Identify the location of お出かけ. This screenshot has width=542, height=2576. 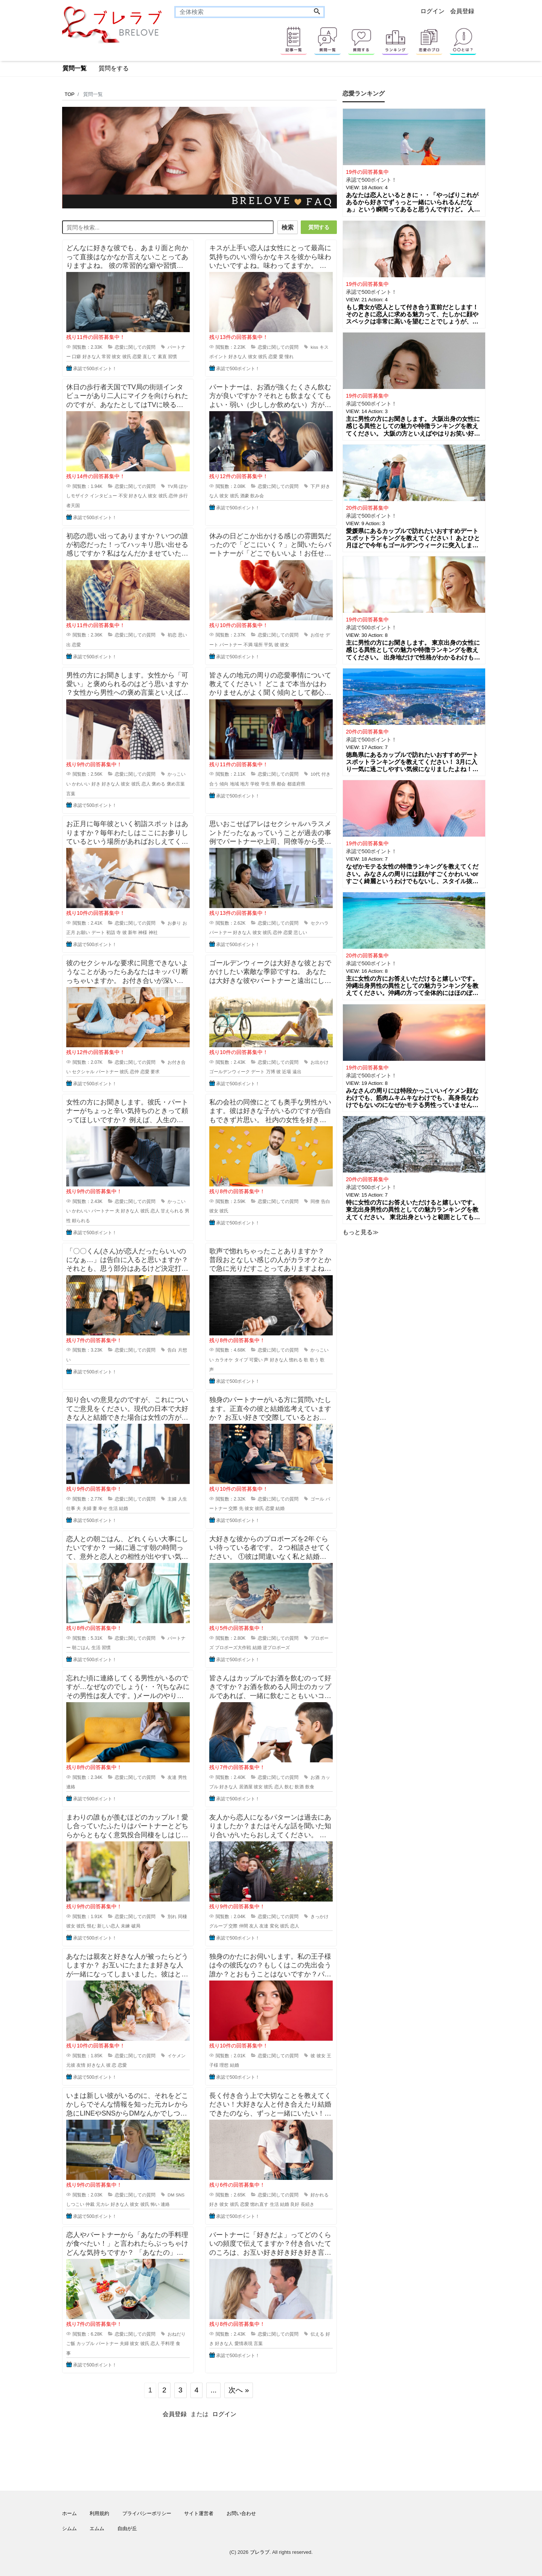
(320, 1060).